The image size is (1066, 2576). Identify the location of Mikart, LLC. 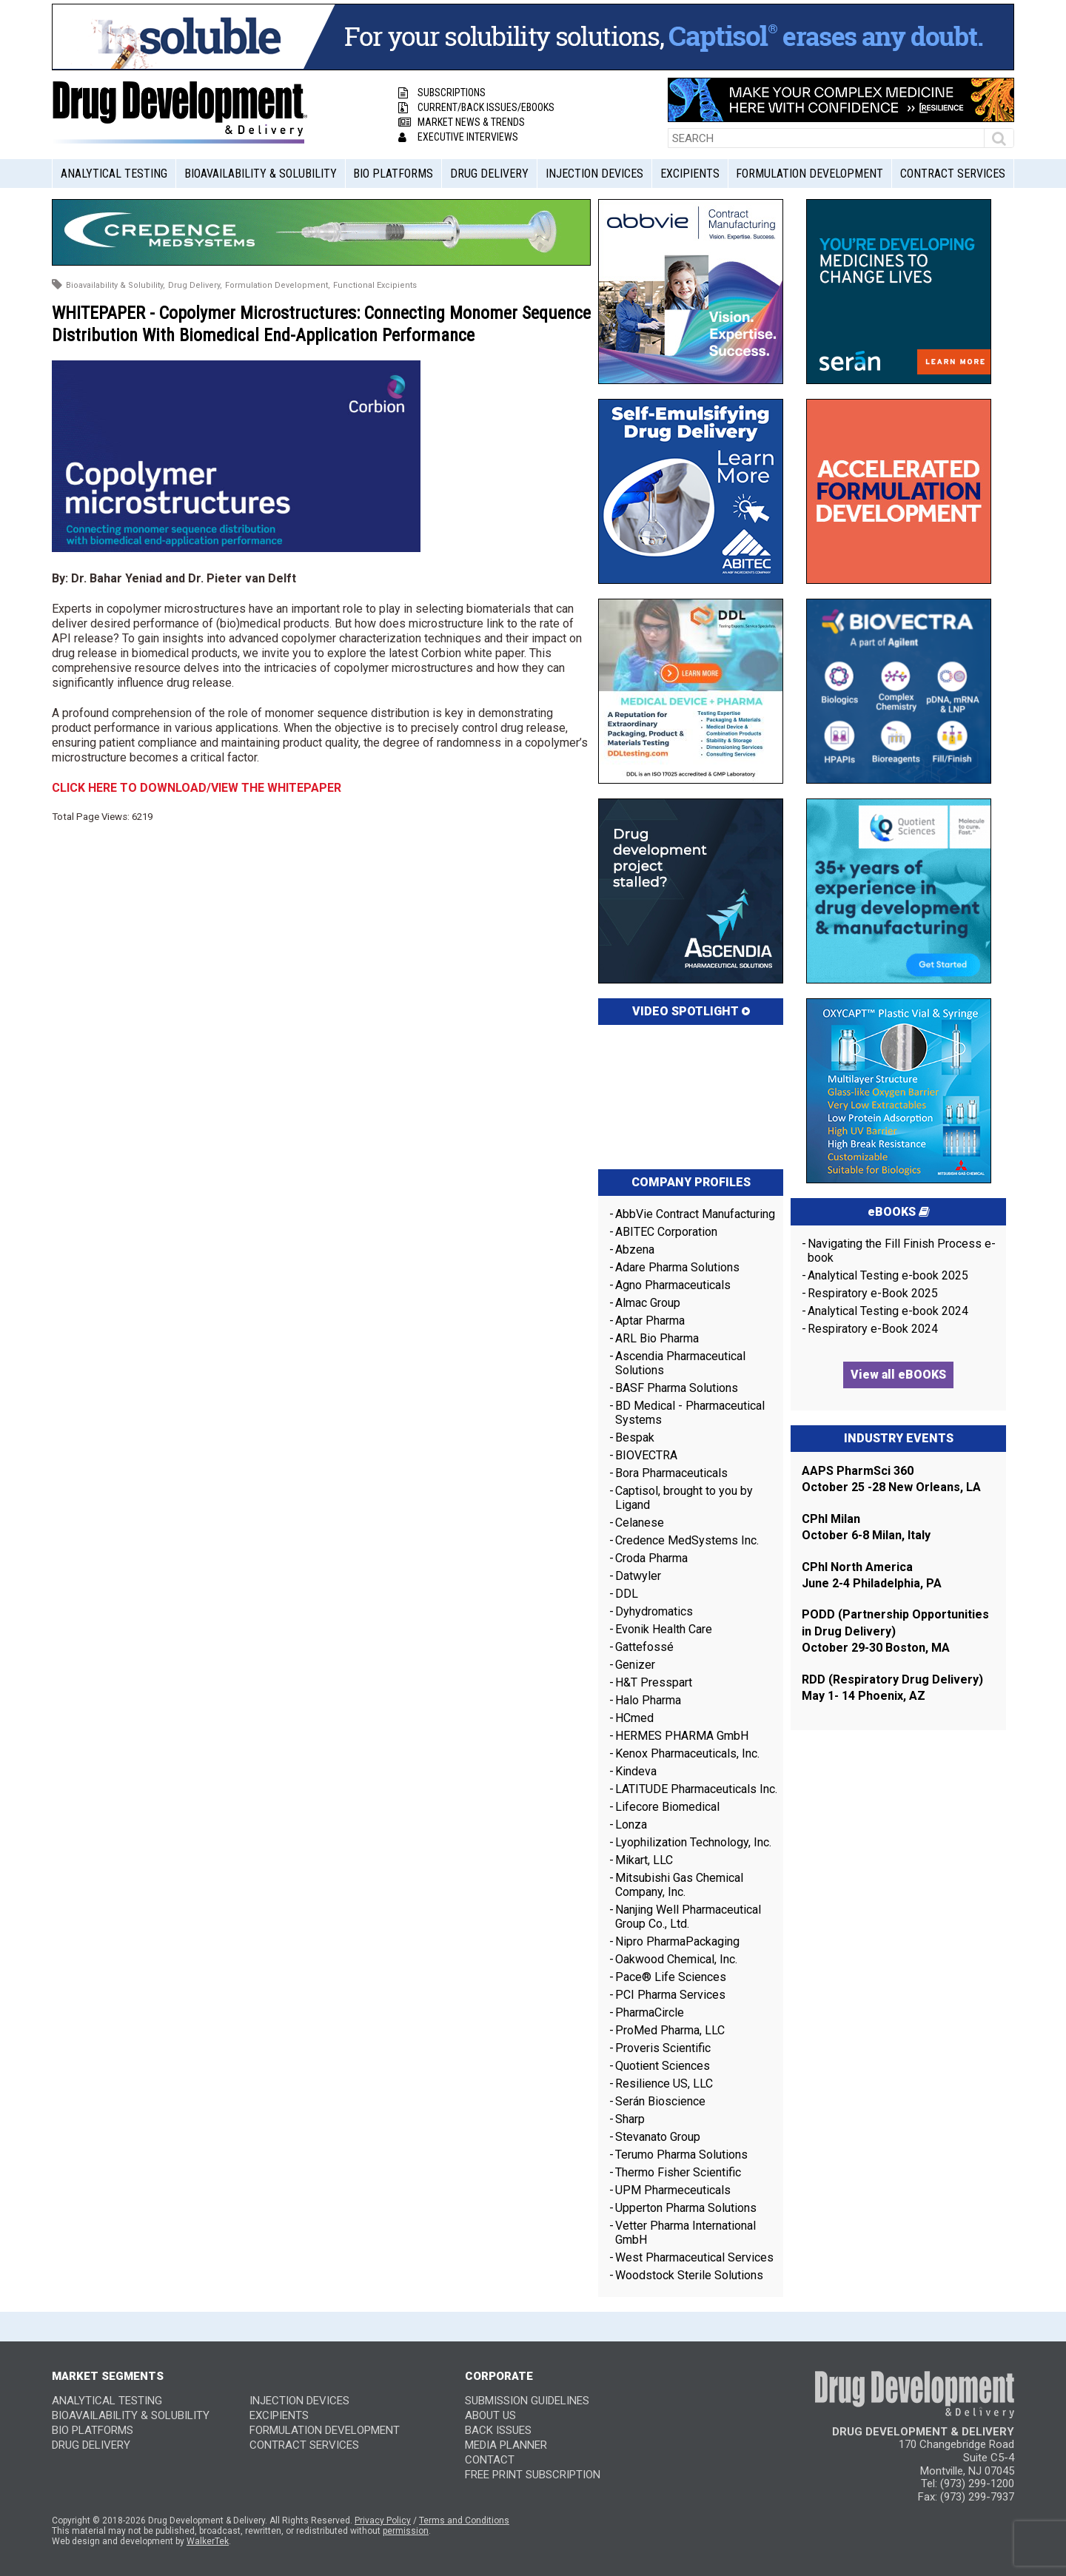
(644, 1860).